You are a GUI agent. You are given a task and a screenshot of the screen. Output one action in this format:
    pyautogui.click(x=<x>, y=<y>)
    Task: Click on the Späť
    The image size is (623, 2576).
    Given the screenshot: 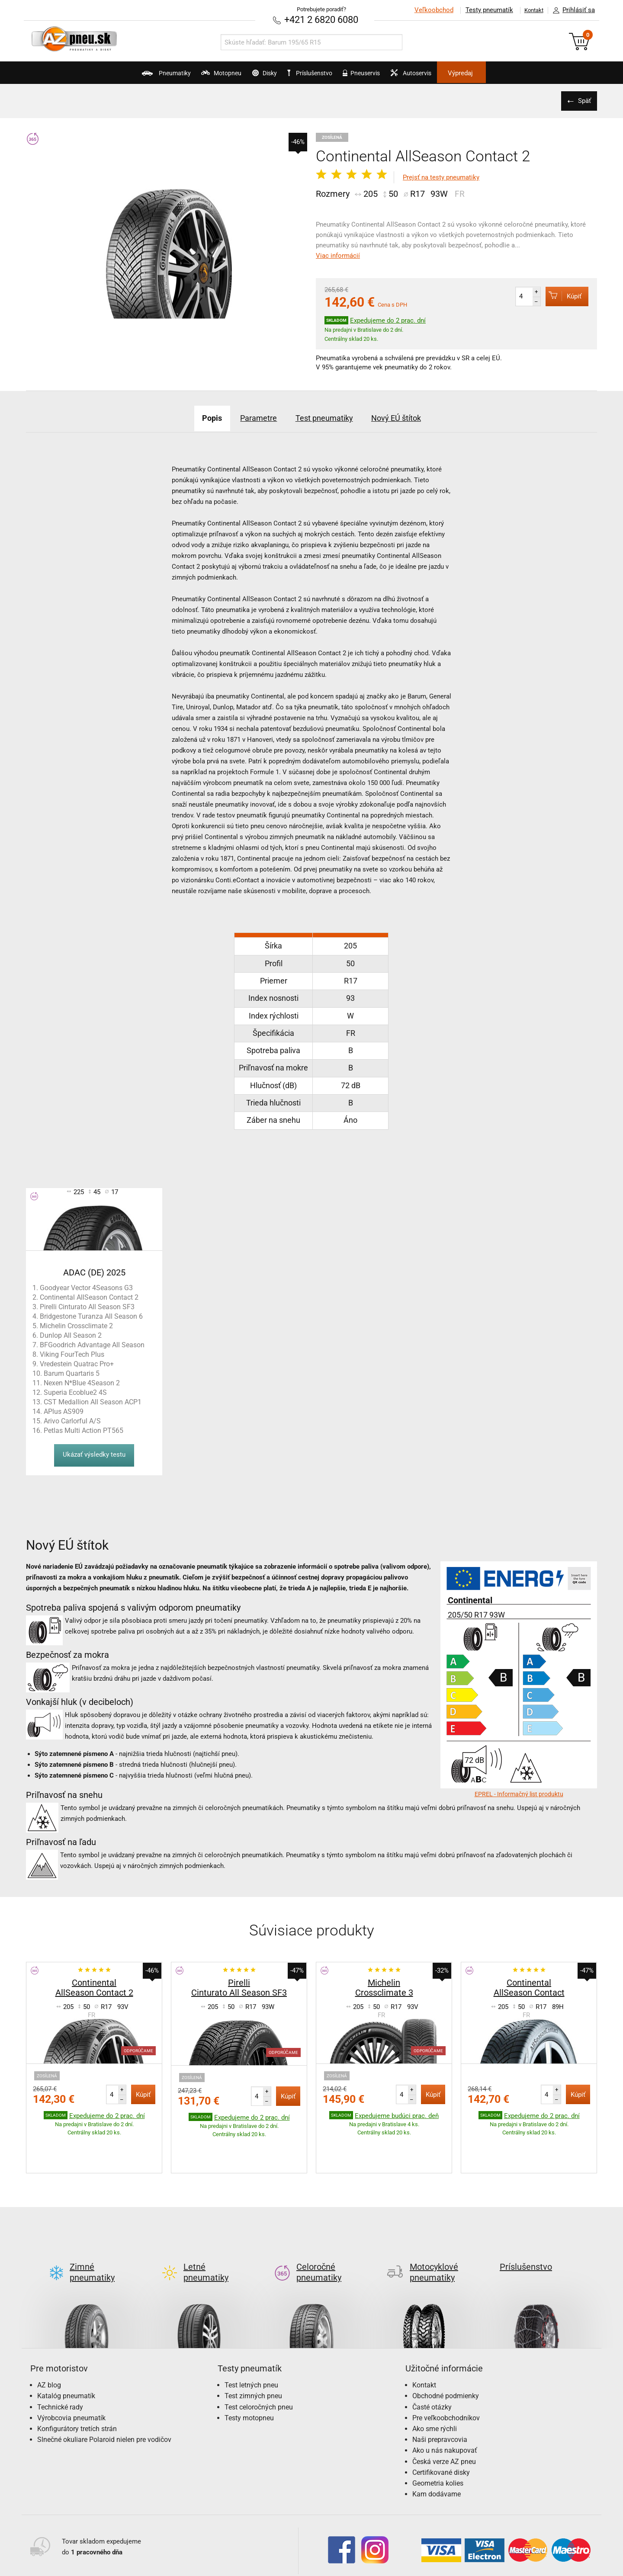 What is the action you would take?
    pyautogui.click(x=581, y=100)
    